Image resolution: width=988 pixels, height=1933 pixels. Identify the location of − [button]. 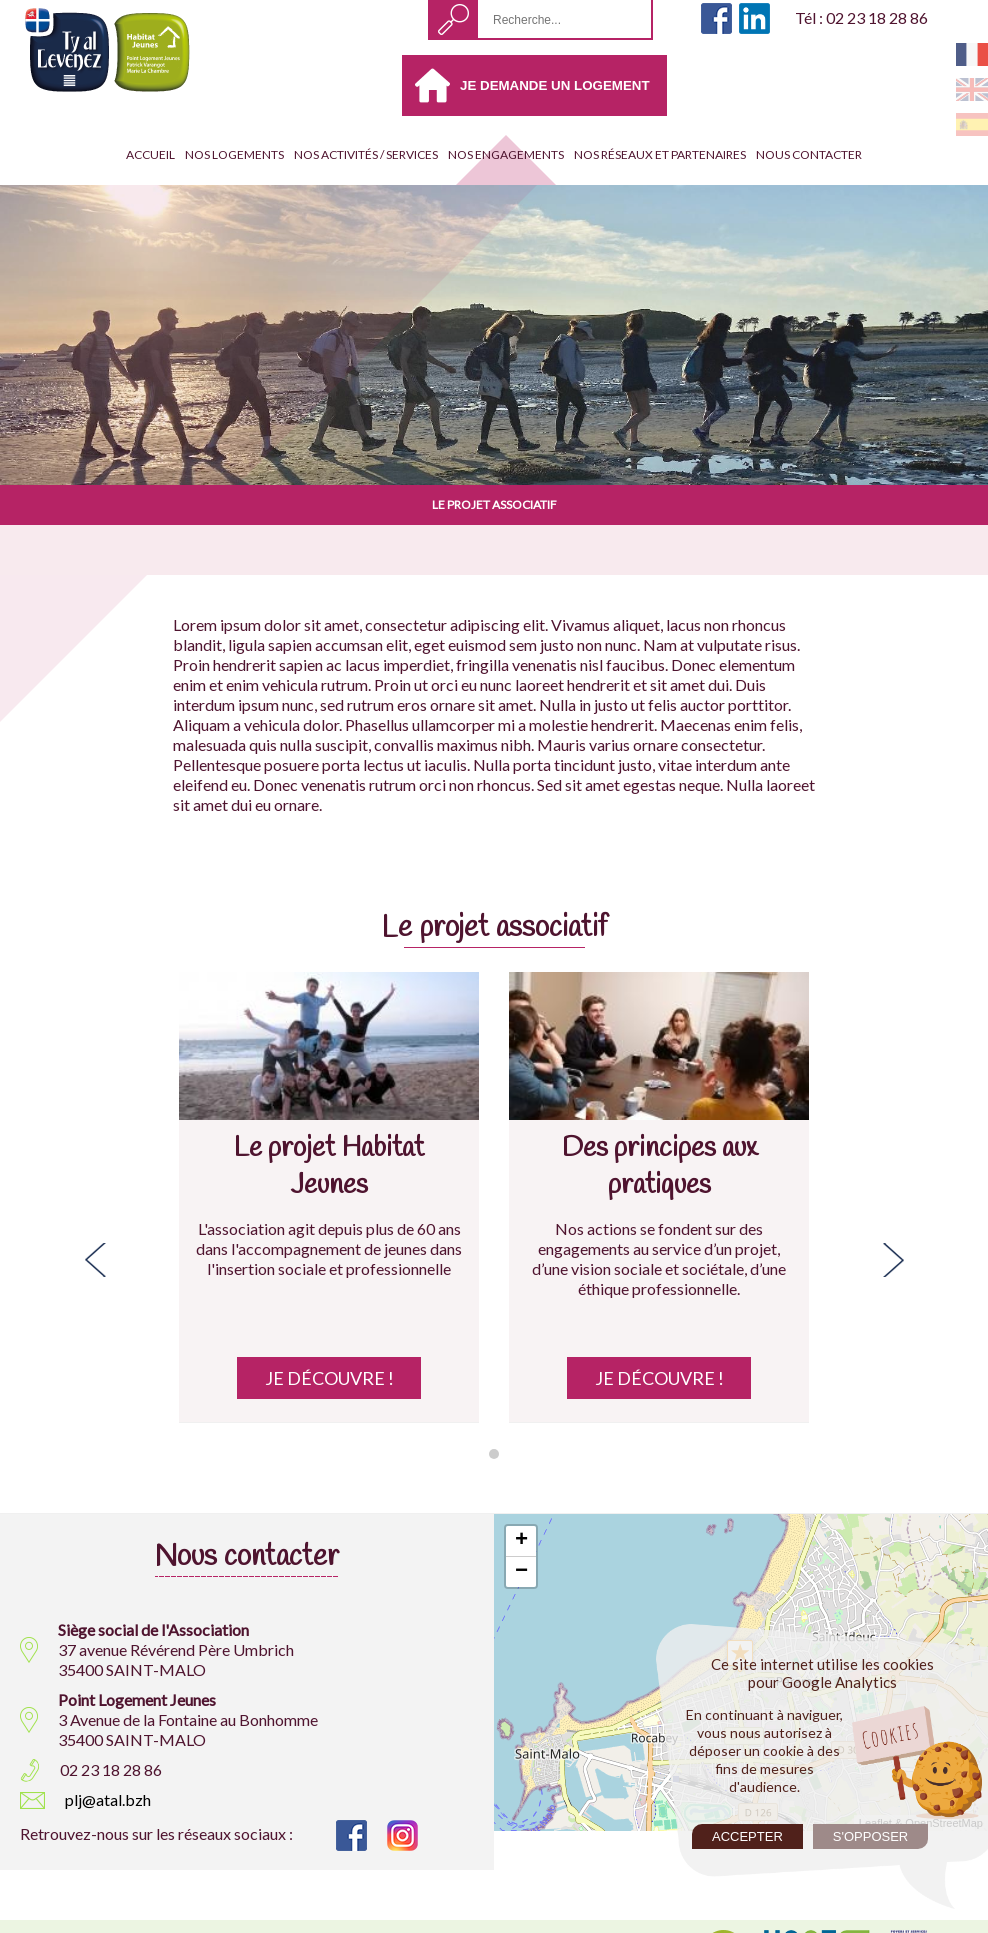
(521, 1572).